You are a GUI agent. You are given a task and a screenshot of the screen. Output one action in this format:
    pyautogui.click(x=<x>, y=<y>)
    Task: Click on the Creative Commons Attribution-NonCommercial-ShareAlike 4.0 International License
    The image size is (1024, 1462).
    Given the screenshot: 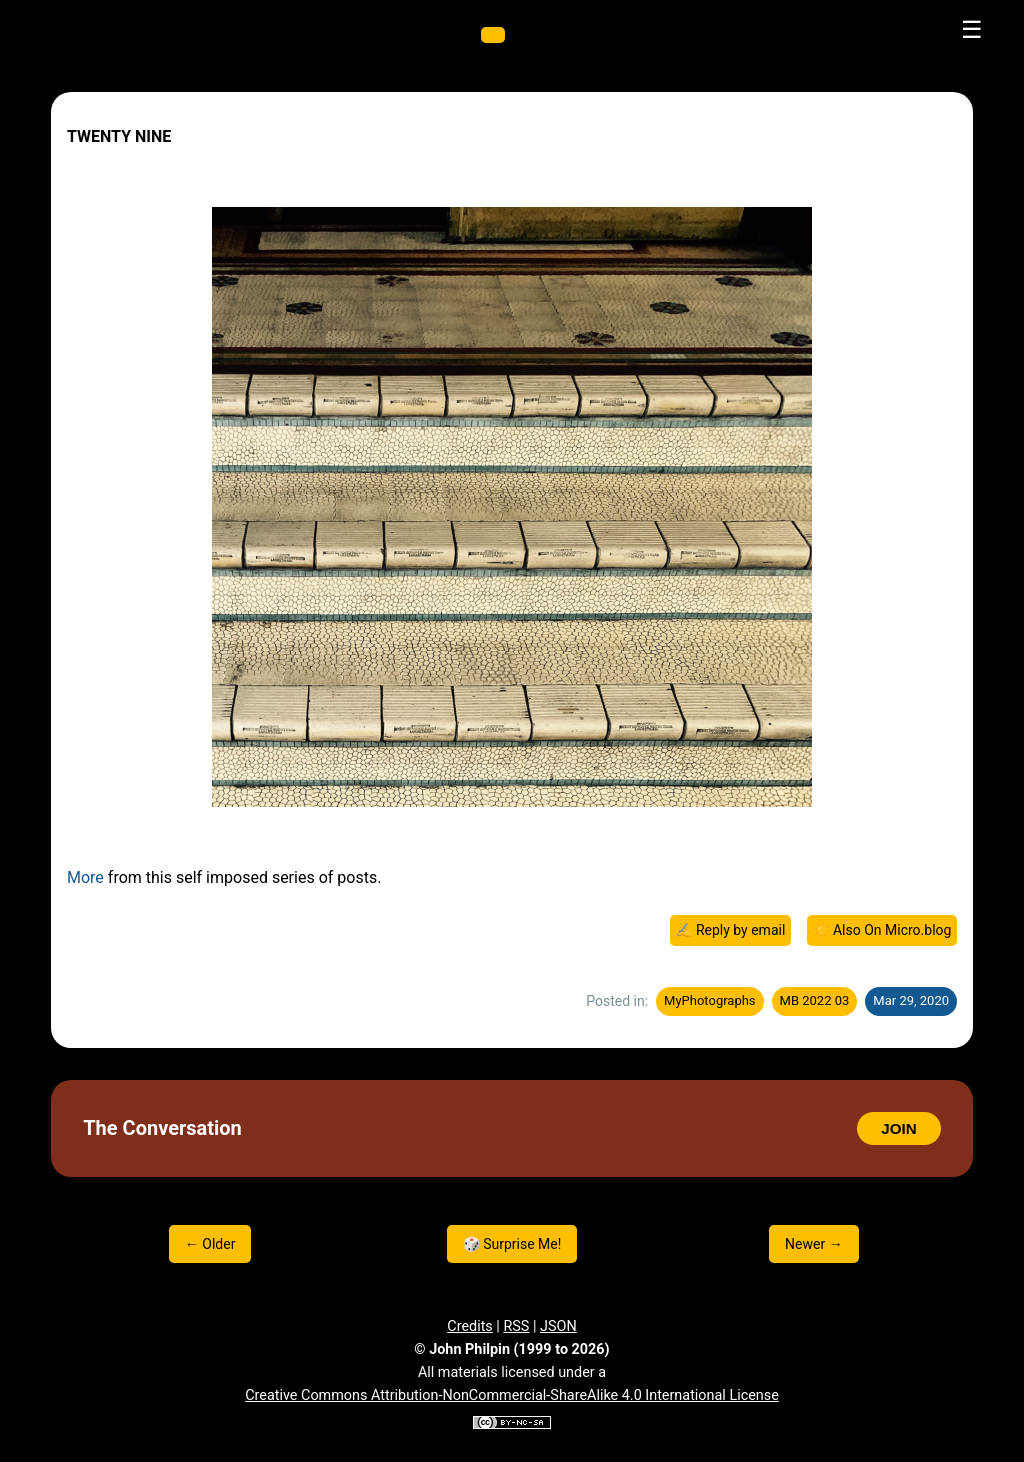 What is the action you would take?
    pyautogui.click(x=512, y=1395)
    